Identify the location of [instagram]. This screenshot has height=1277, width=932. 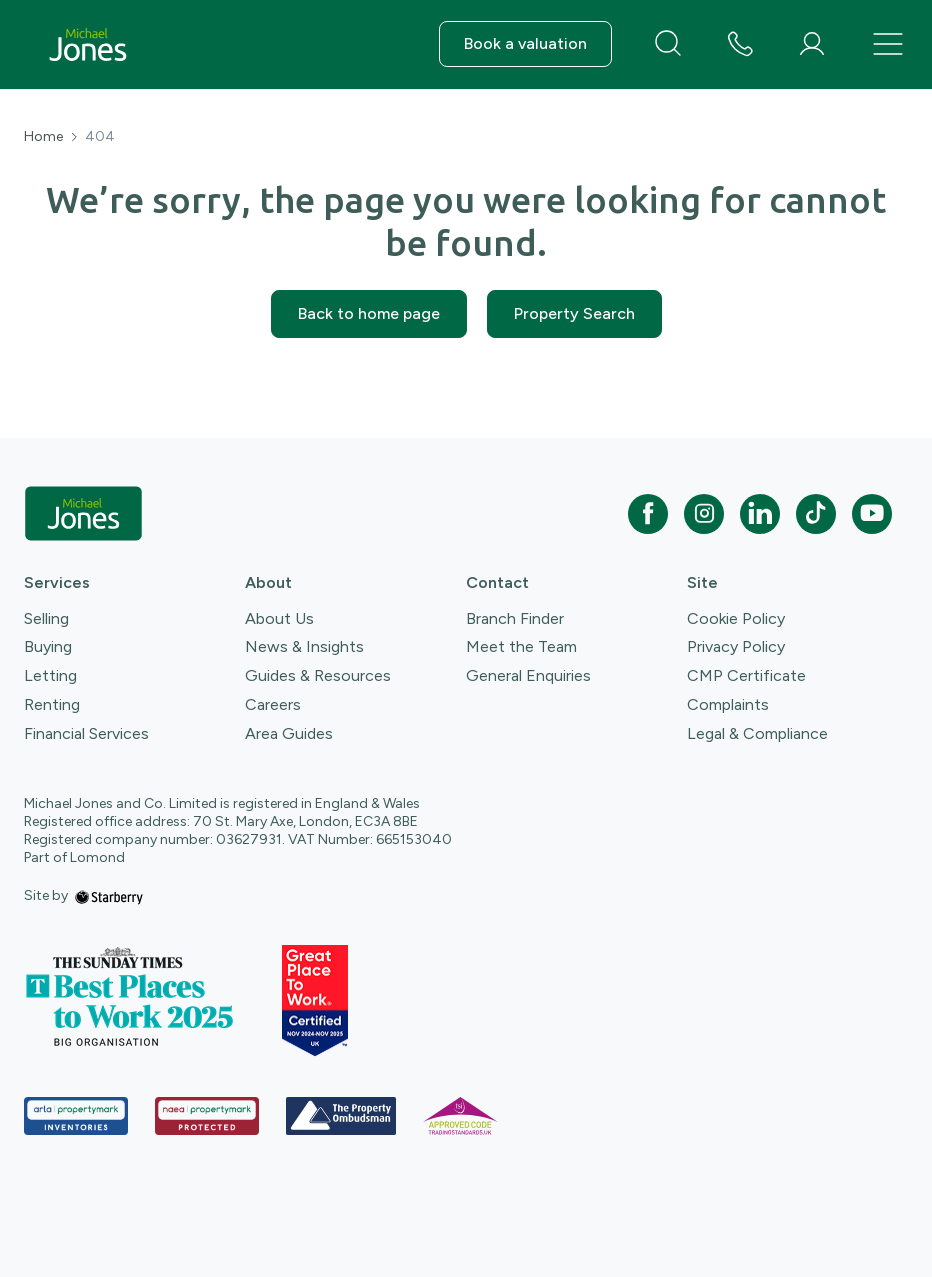
(704, 514).